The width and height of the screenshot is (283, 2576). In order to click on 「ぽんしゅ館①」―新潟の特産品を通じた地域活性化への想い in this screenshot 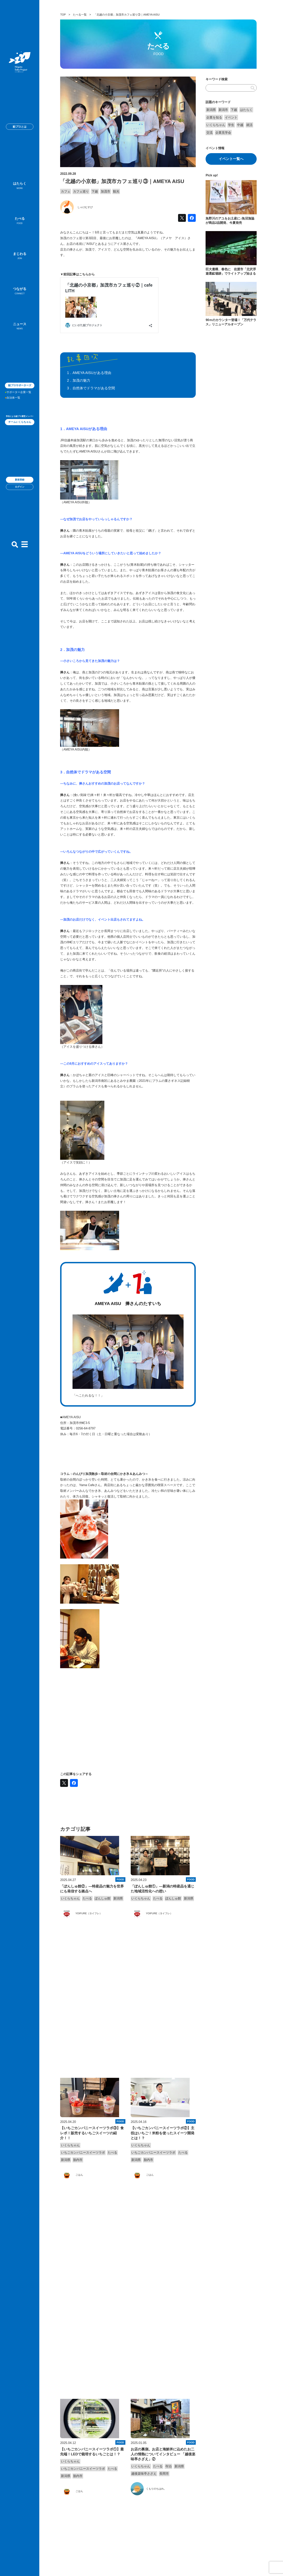, I will do `click(162, 1888)`.